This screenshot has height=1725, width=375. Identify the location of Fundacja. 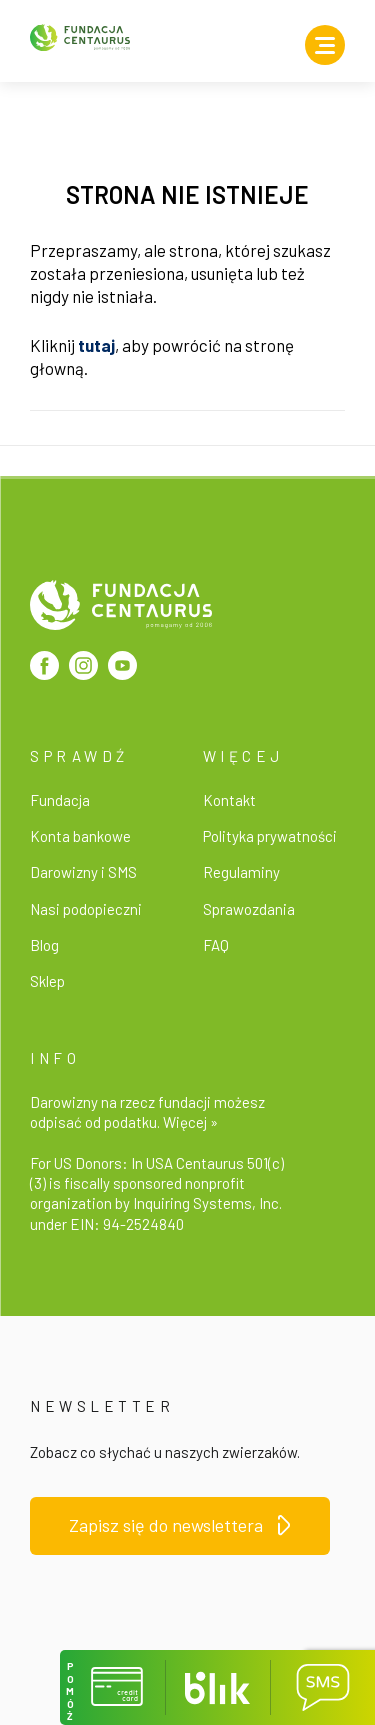
(60, 800).